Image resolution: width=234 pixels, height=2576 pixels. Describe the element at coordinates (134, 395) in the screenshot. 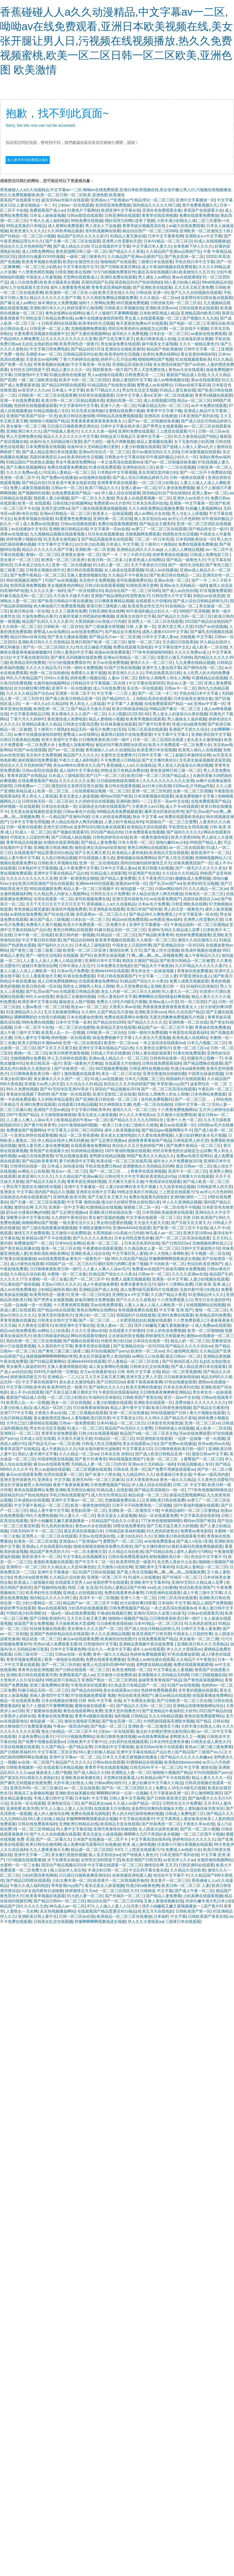

I see `日本中文字幕人妻av` at that location.